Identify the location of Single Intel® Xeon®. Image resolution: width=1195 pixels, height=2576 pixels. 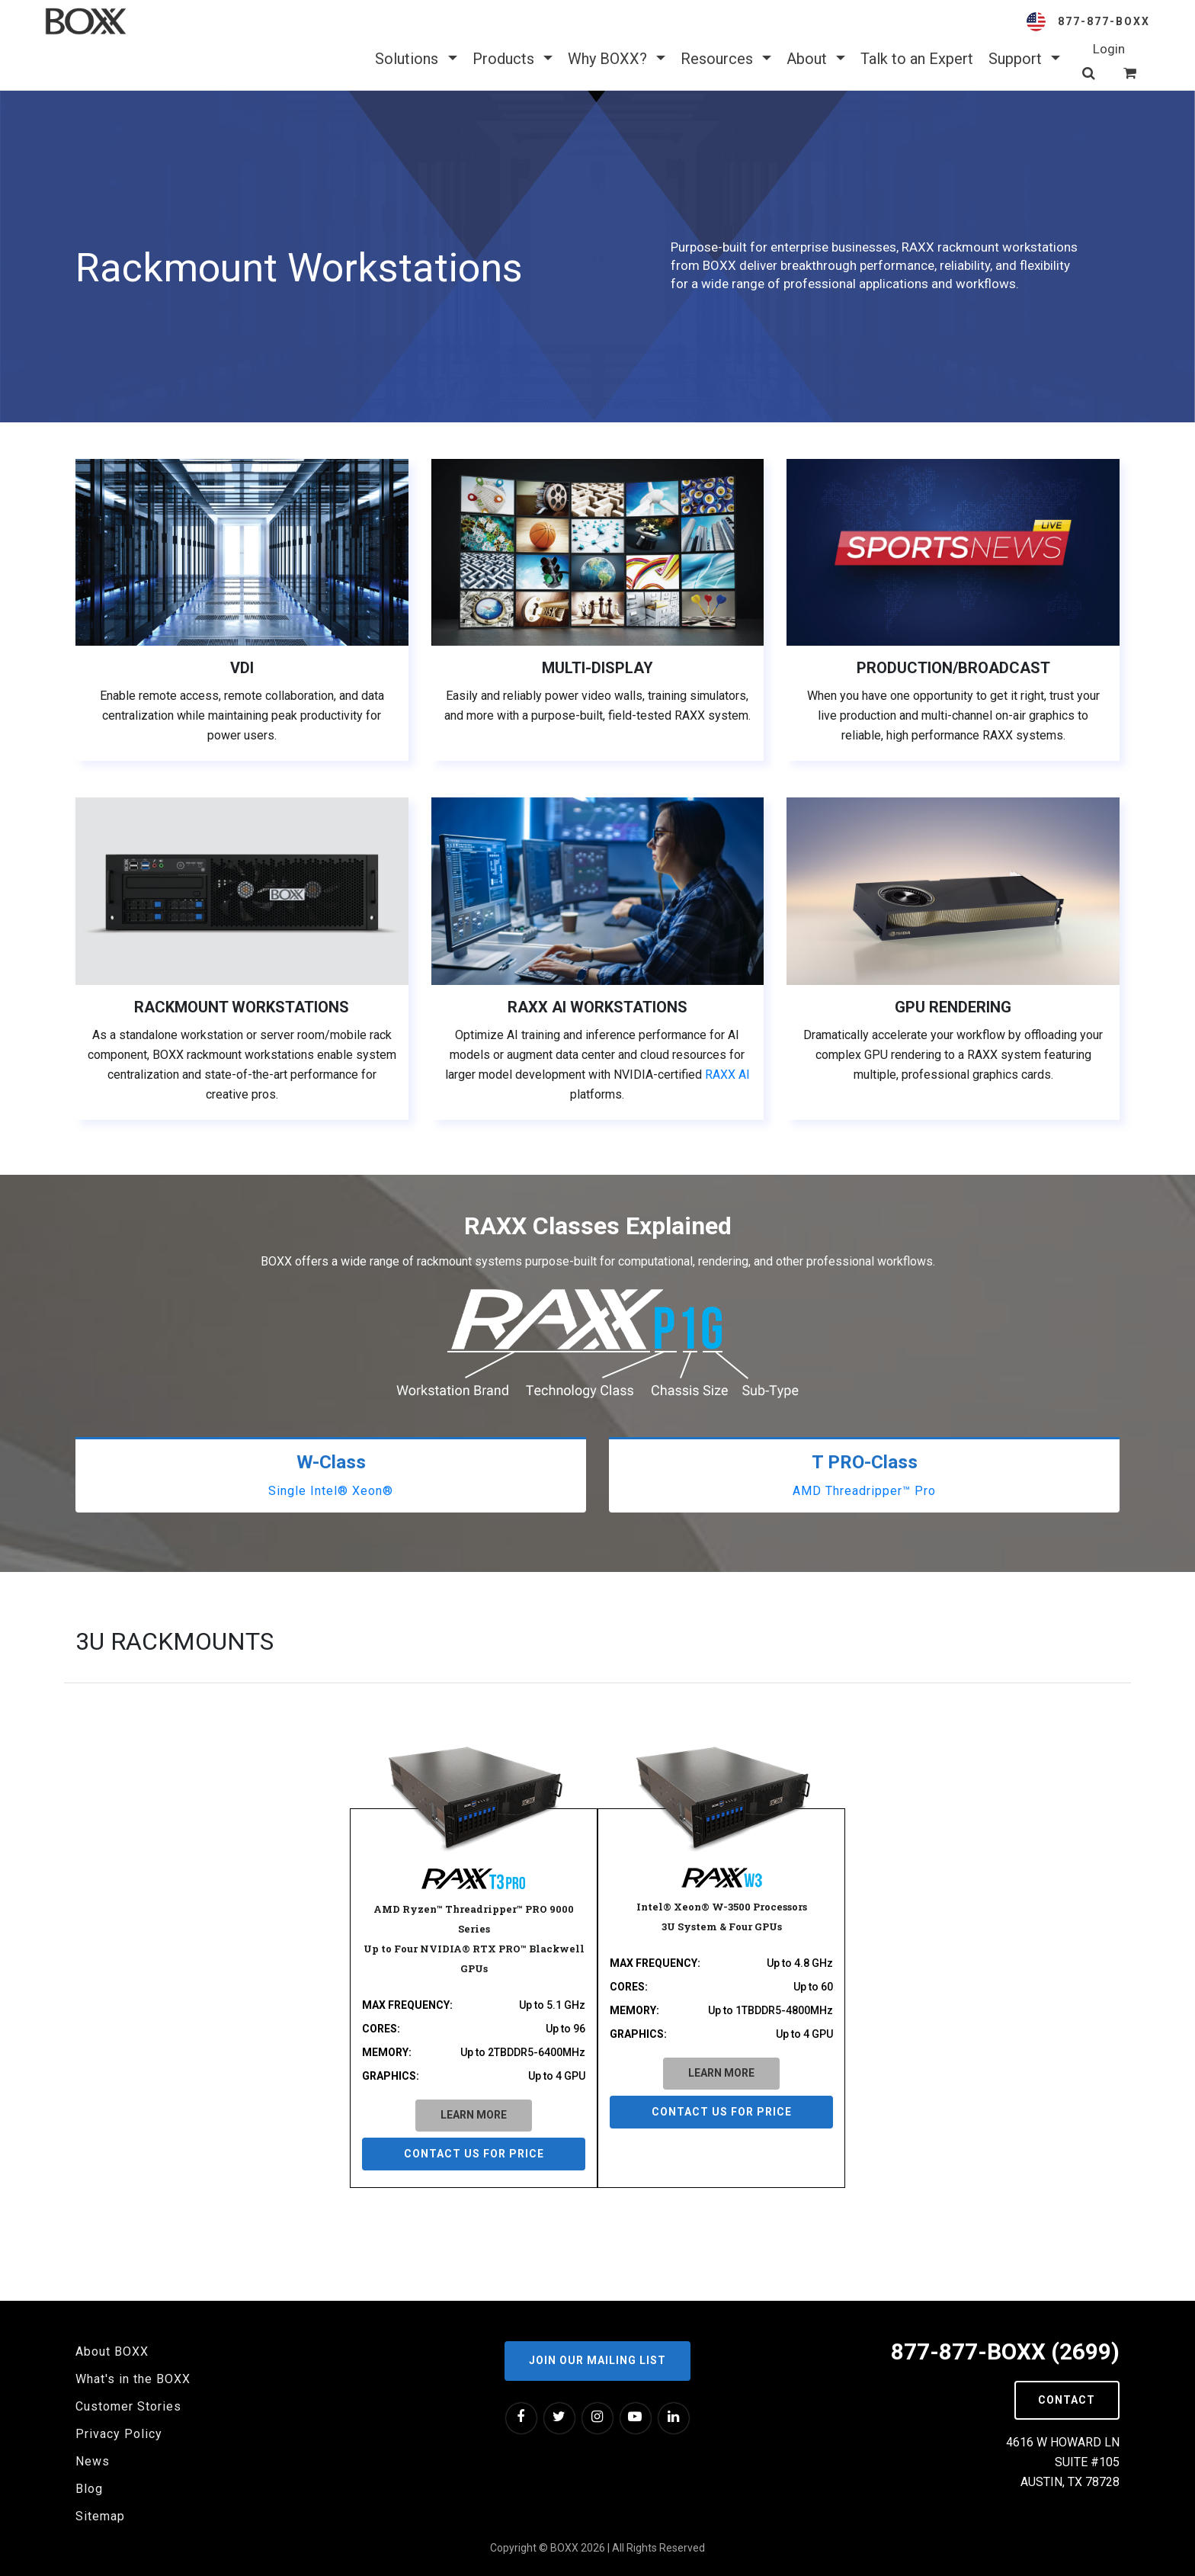
(330, 1491).